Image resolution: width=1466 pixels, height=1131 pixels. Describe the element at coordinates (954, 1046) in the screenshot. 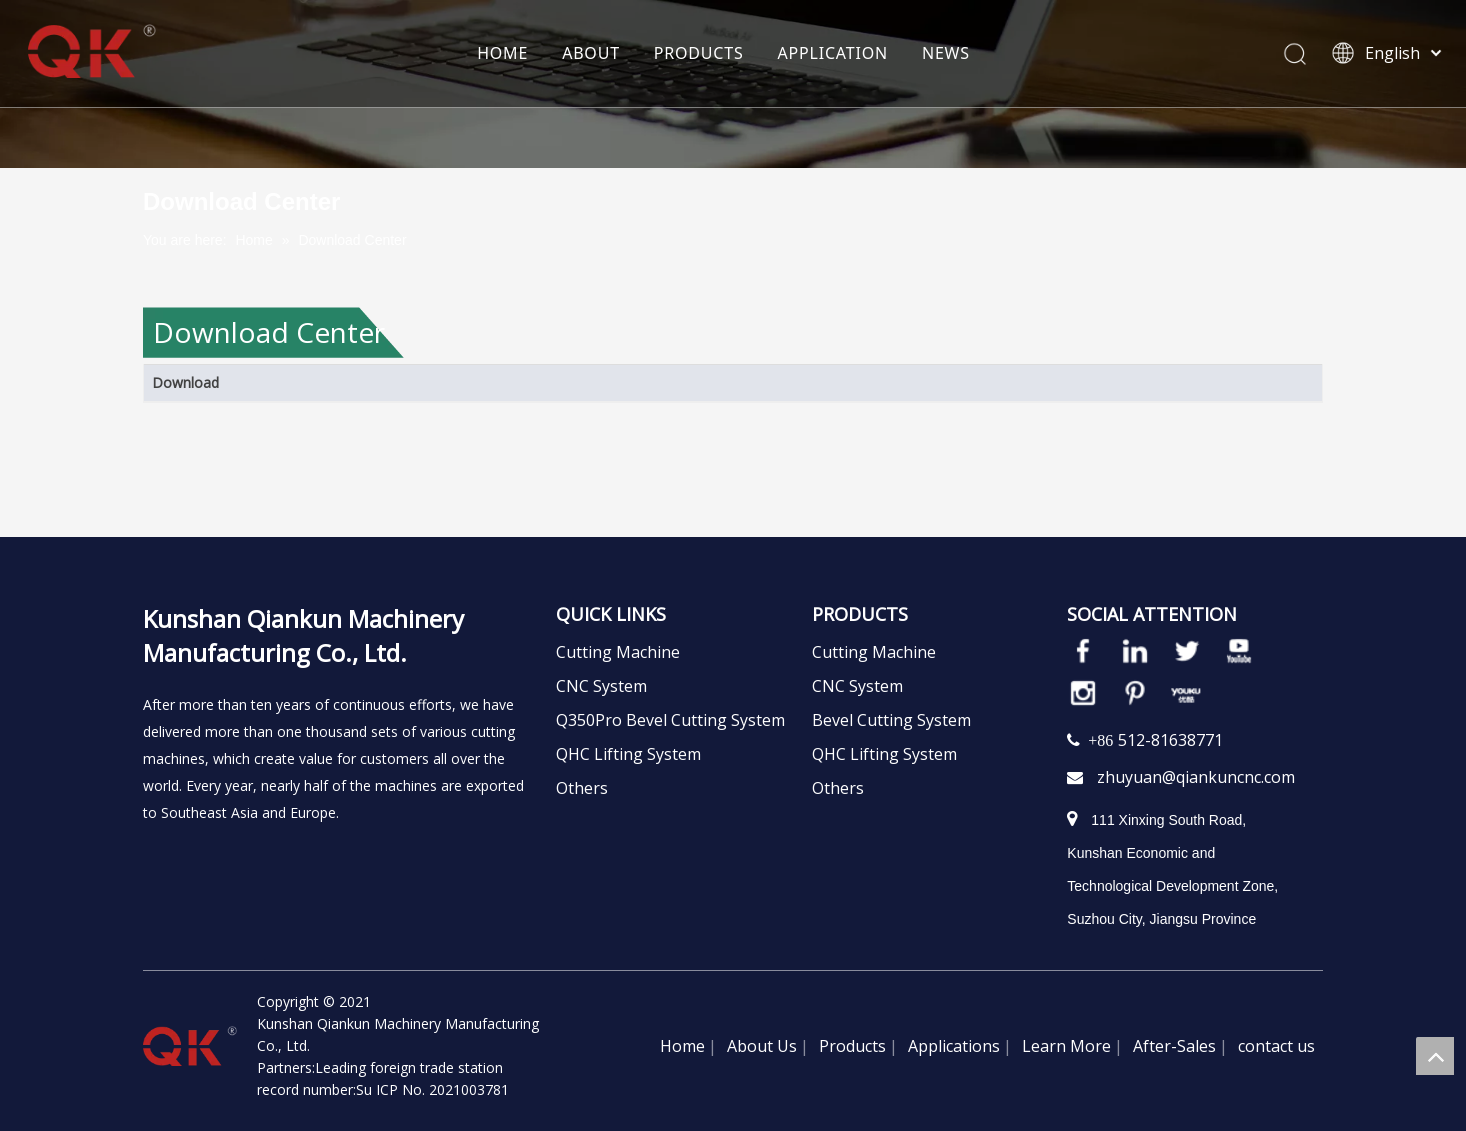

I see `Applications` at that location.